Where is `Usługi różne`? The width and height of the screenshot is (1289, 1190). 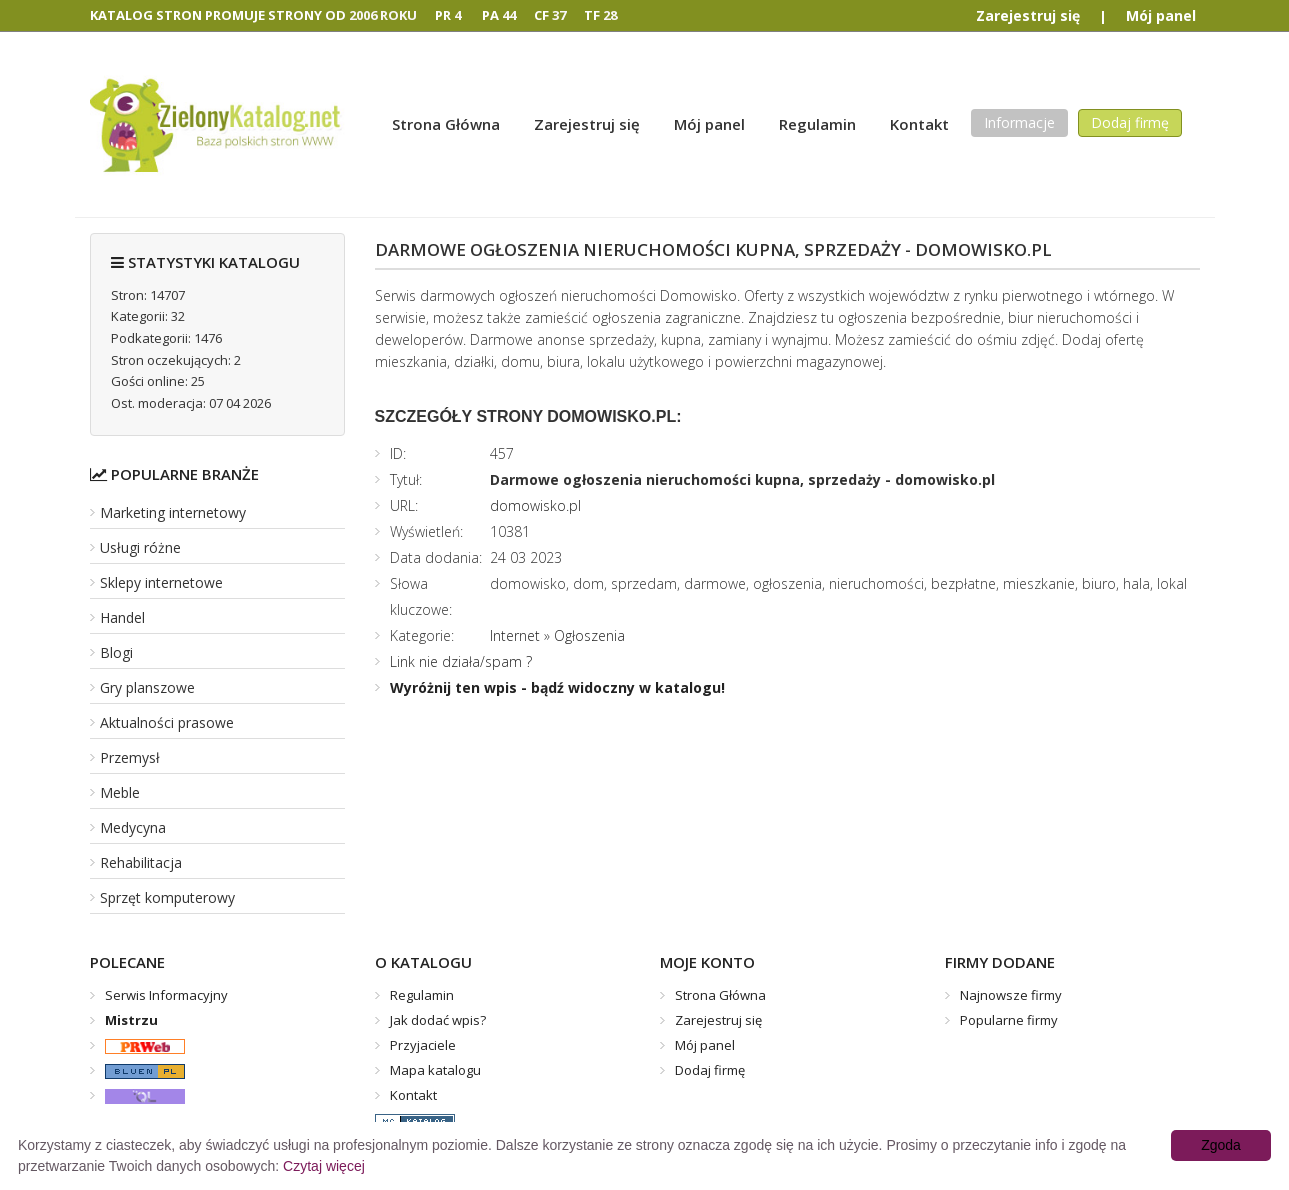 Usługi różne is located at coordinates (140, 547).